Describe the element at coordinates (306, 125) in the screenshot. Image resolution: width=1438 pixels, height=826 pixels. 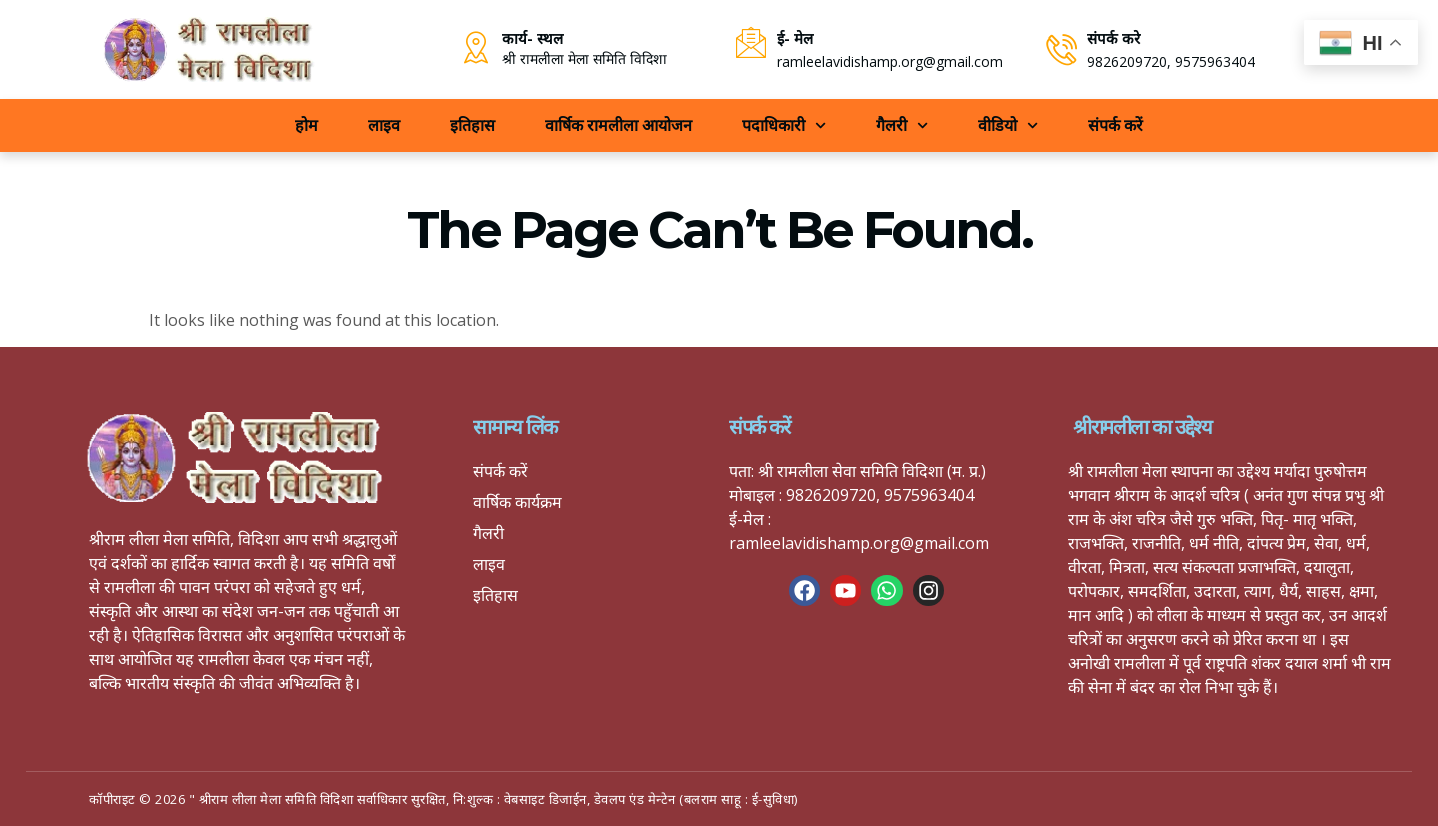
I see `होम` at that location.